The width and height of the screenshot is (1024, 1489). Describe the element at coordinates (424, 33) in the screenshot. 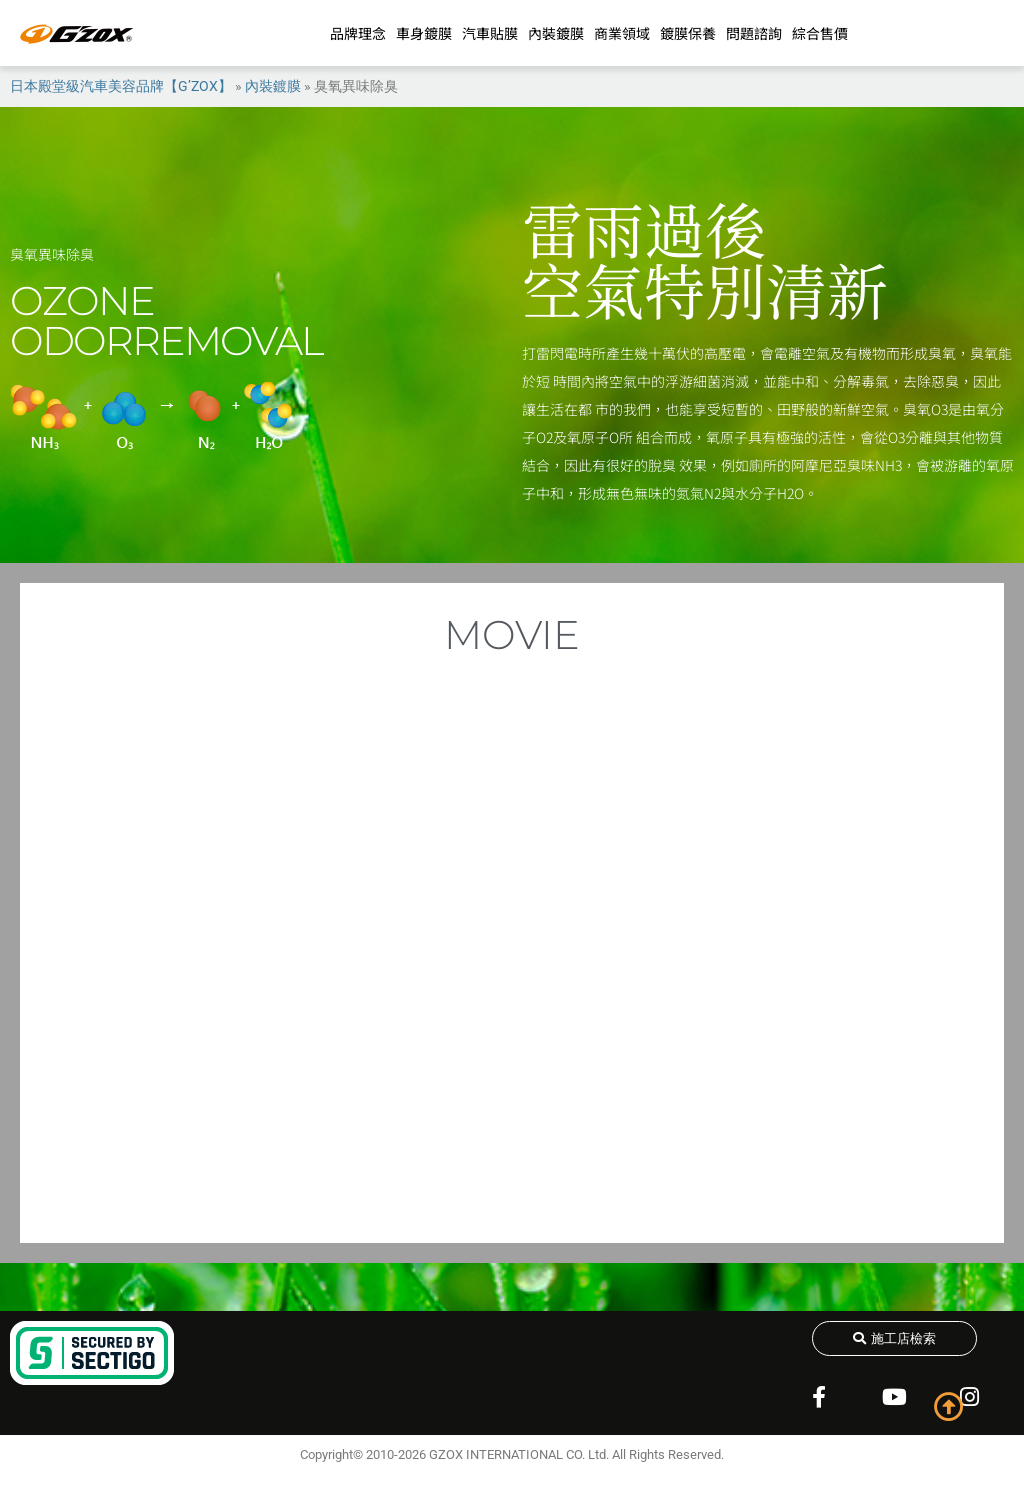

I see `車身鍍膜` at that location.